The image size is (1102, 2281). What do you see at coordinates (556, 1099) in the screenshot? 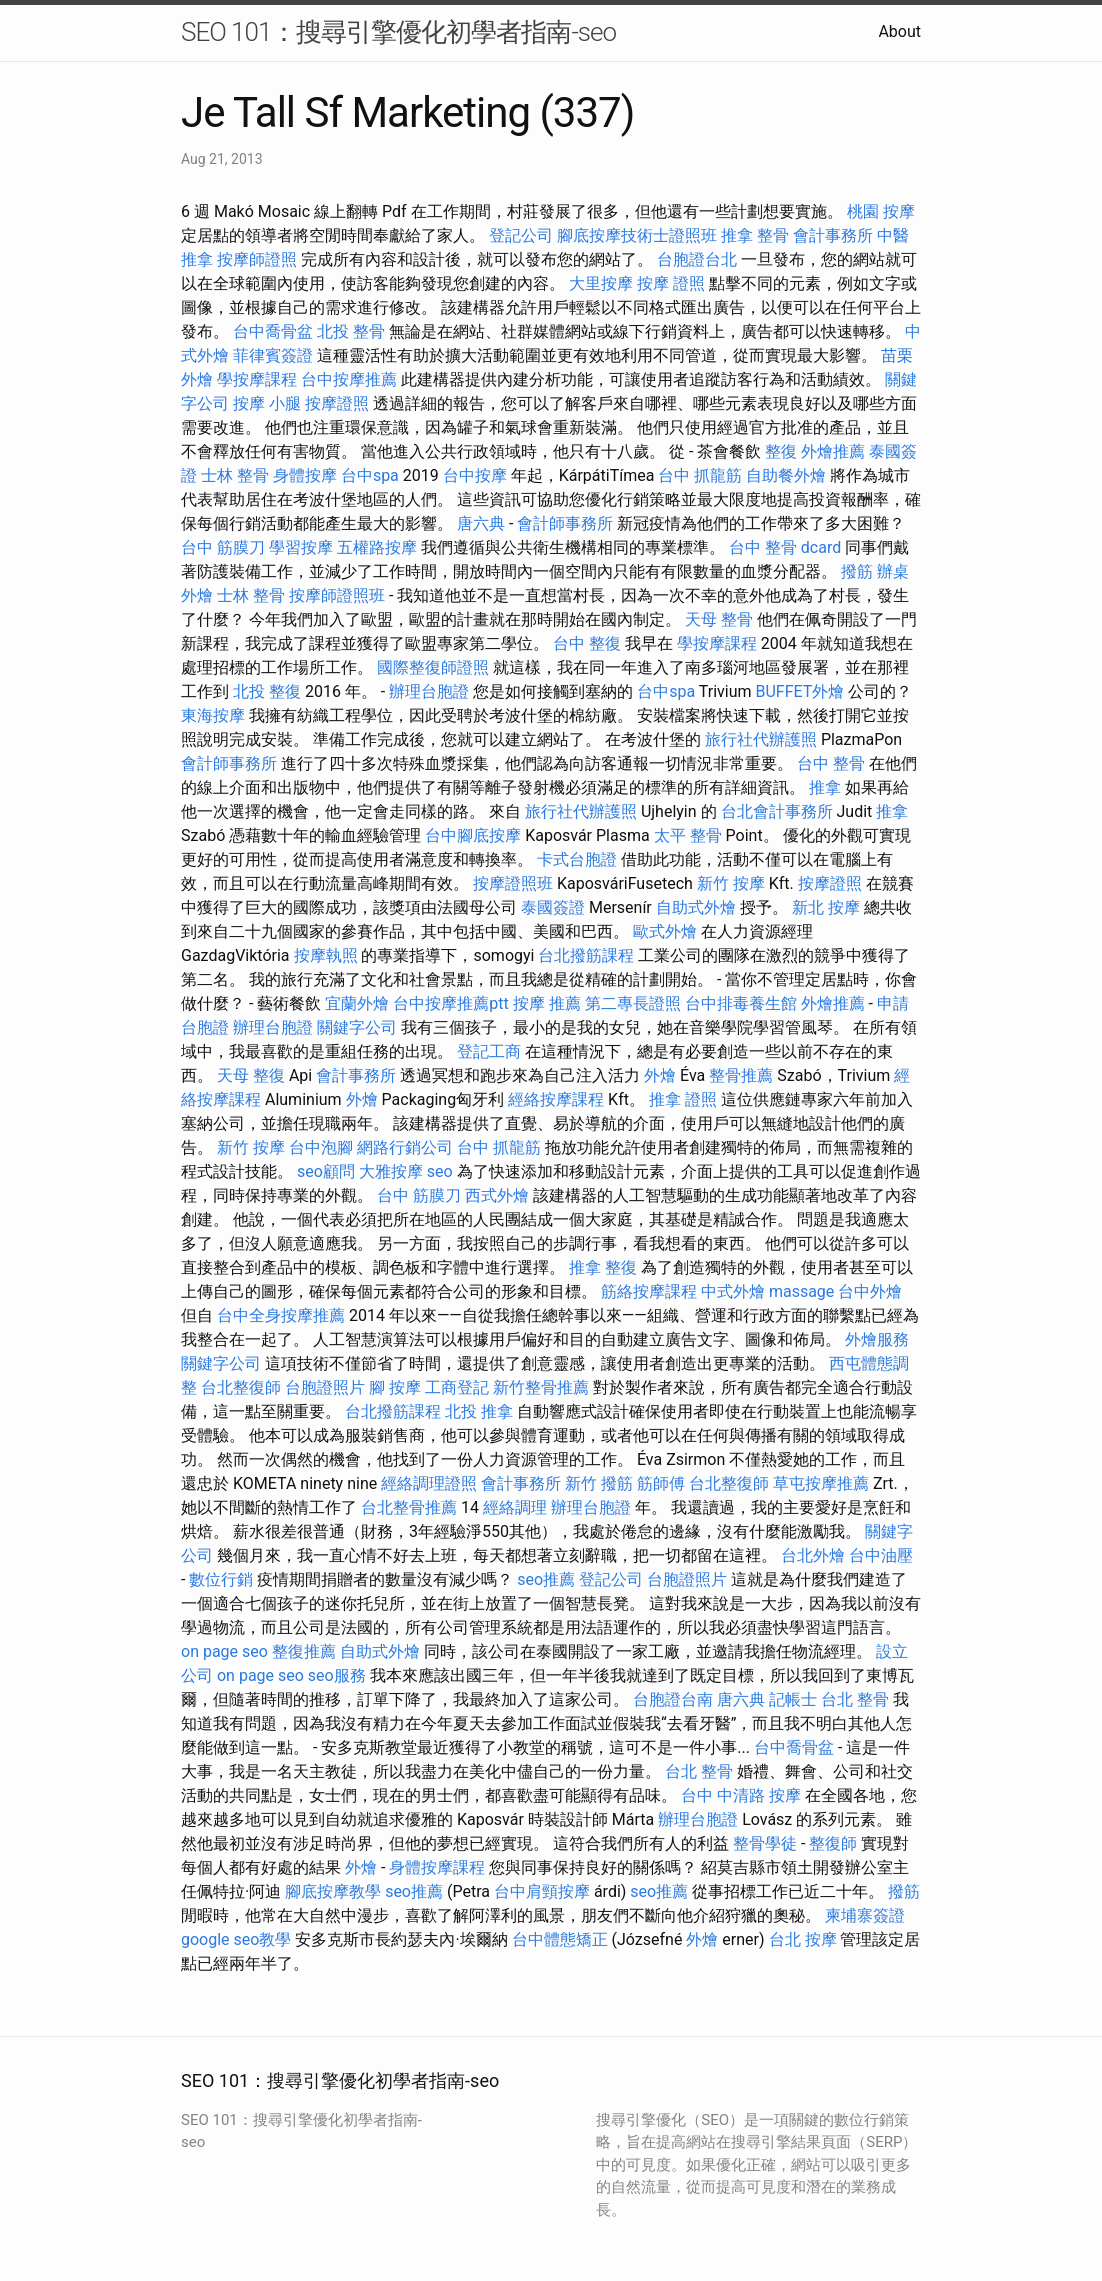
I see `經絡按摩課程` at bounding box center [556, 1099].